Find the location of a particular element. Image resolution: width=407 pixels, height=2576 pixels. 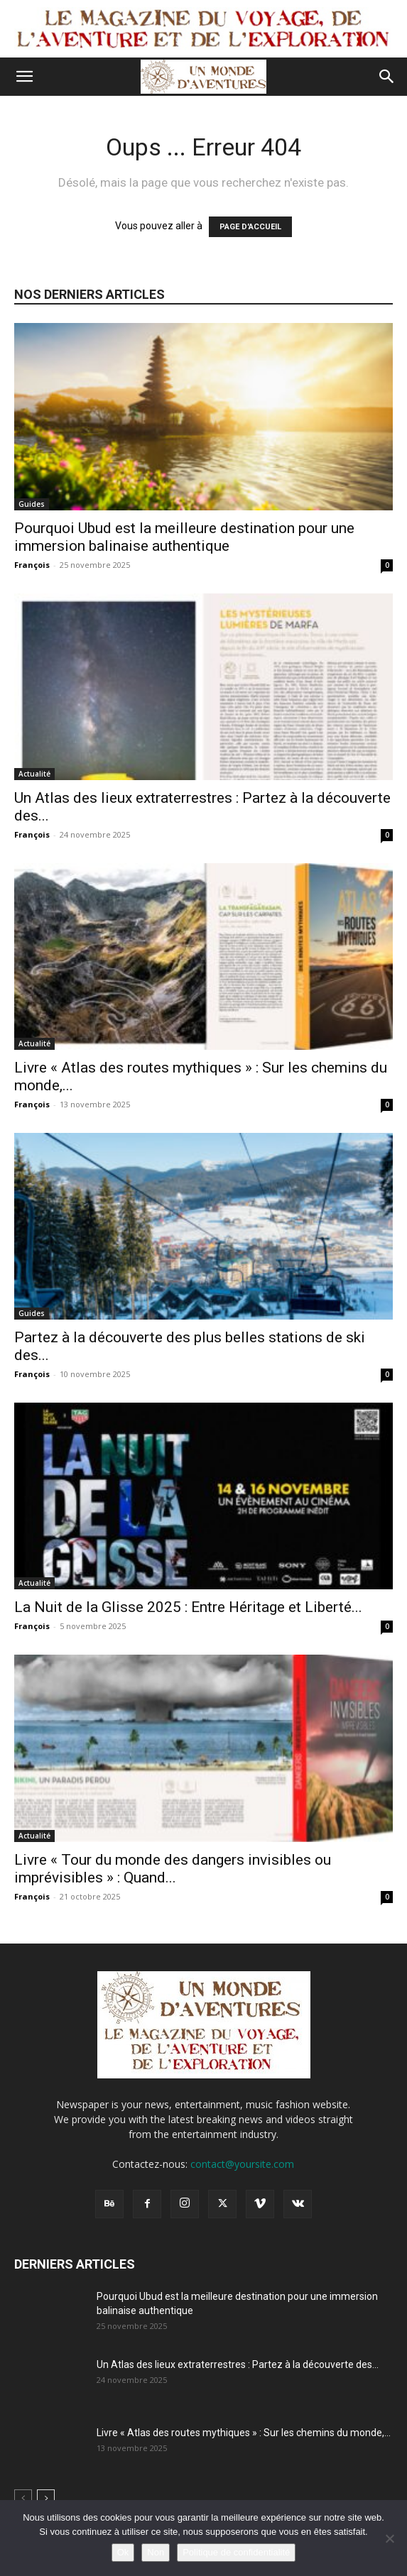

[next-page] is located at coordinates (46, 2498).